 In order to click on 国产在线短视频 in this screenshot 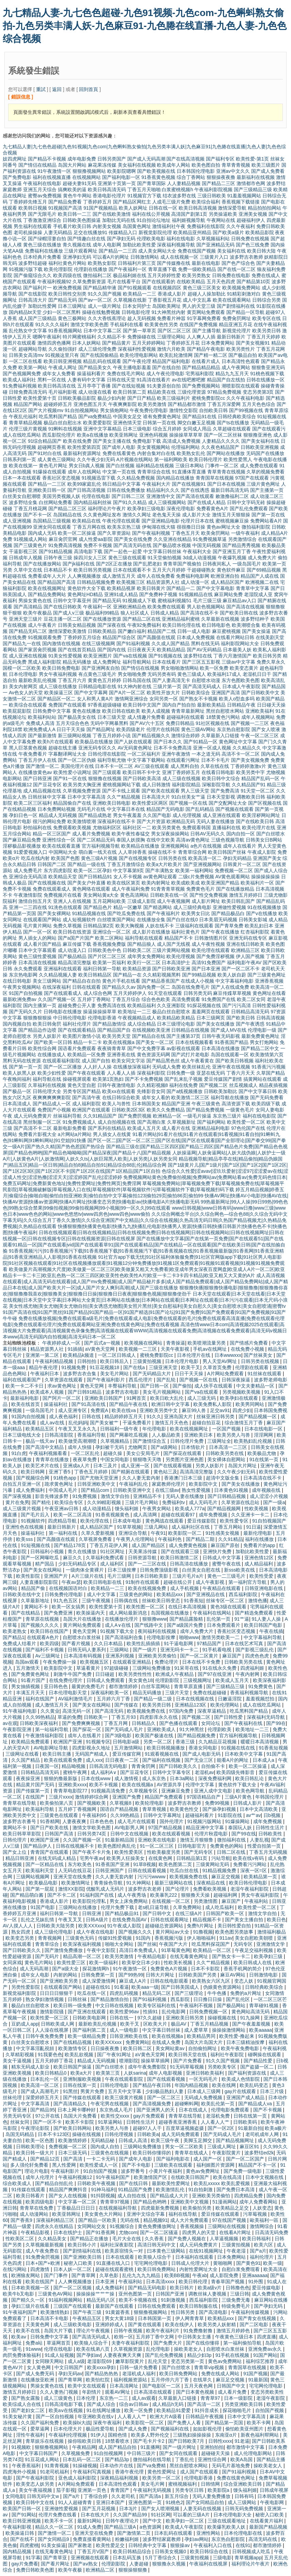, I will do `click(128, 386)`.